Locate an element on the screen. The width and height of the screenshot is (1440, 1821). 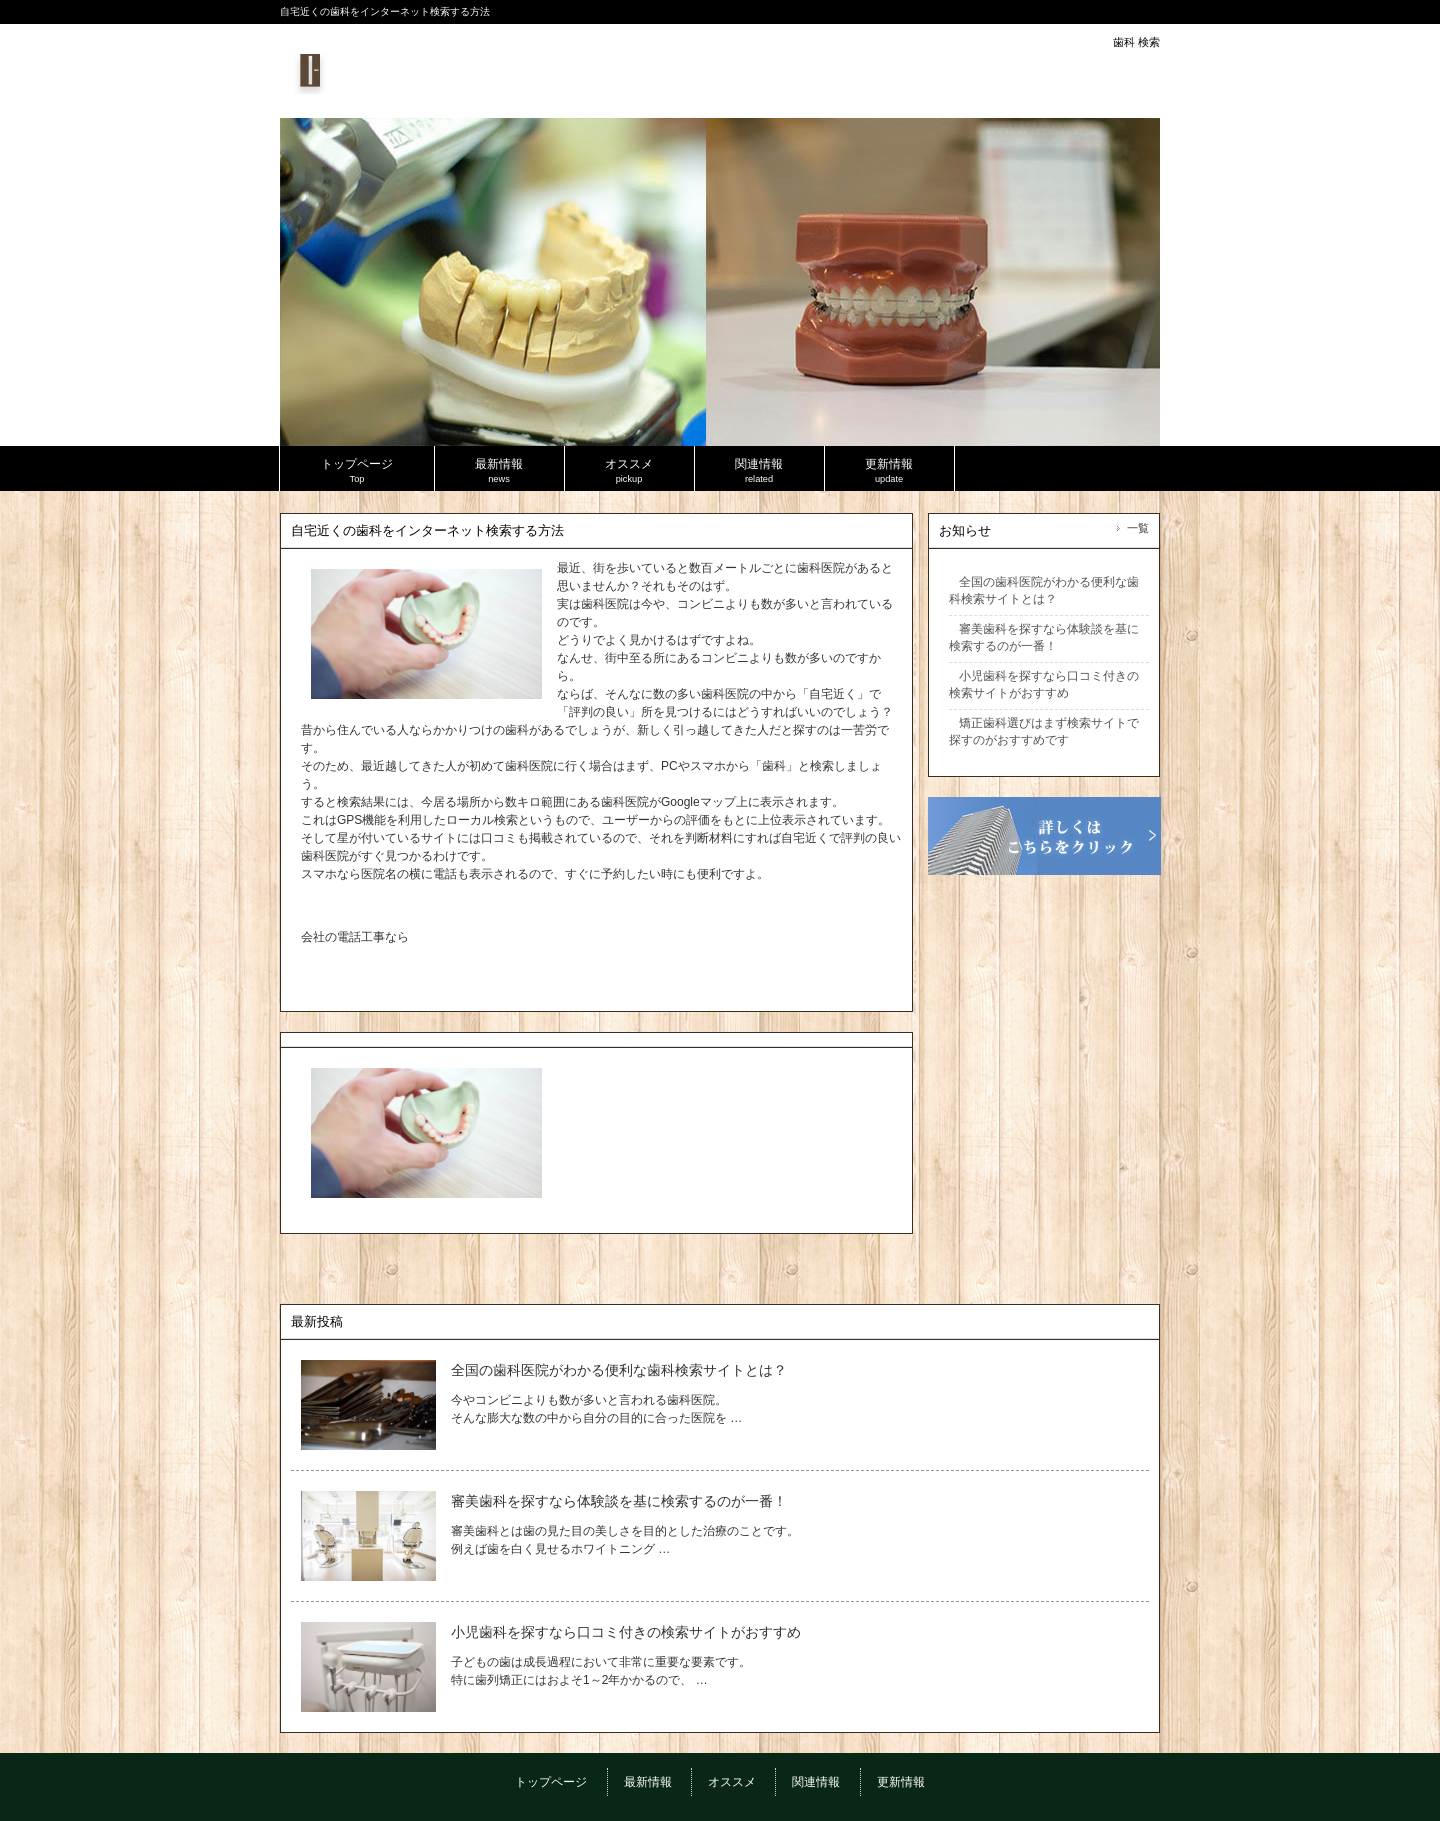
全国の歯科医院がわかる便利な歯科検索サイトとは？ is located at coordinates (619, 1370).